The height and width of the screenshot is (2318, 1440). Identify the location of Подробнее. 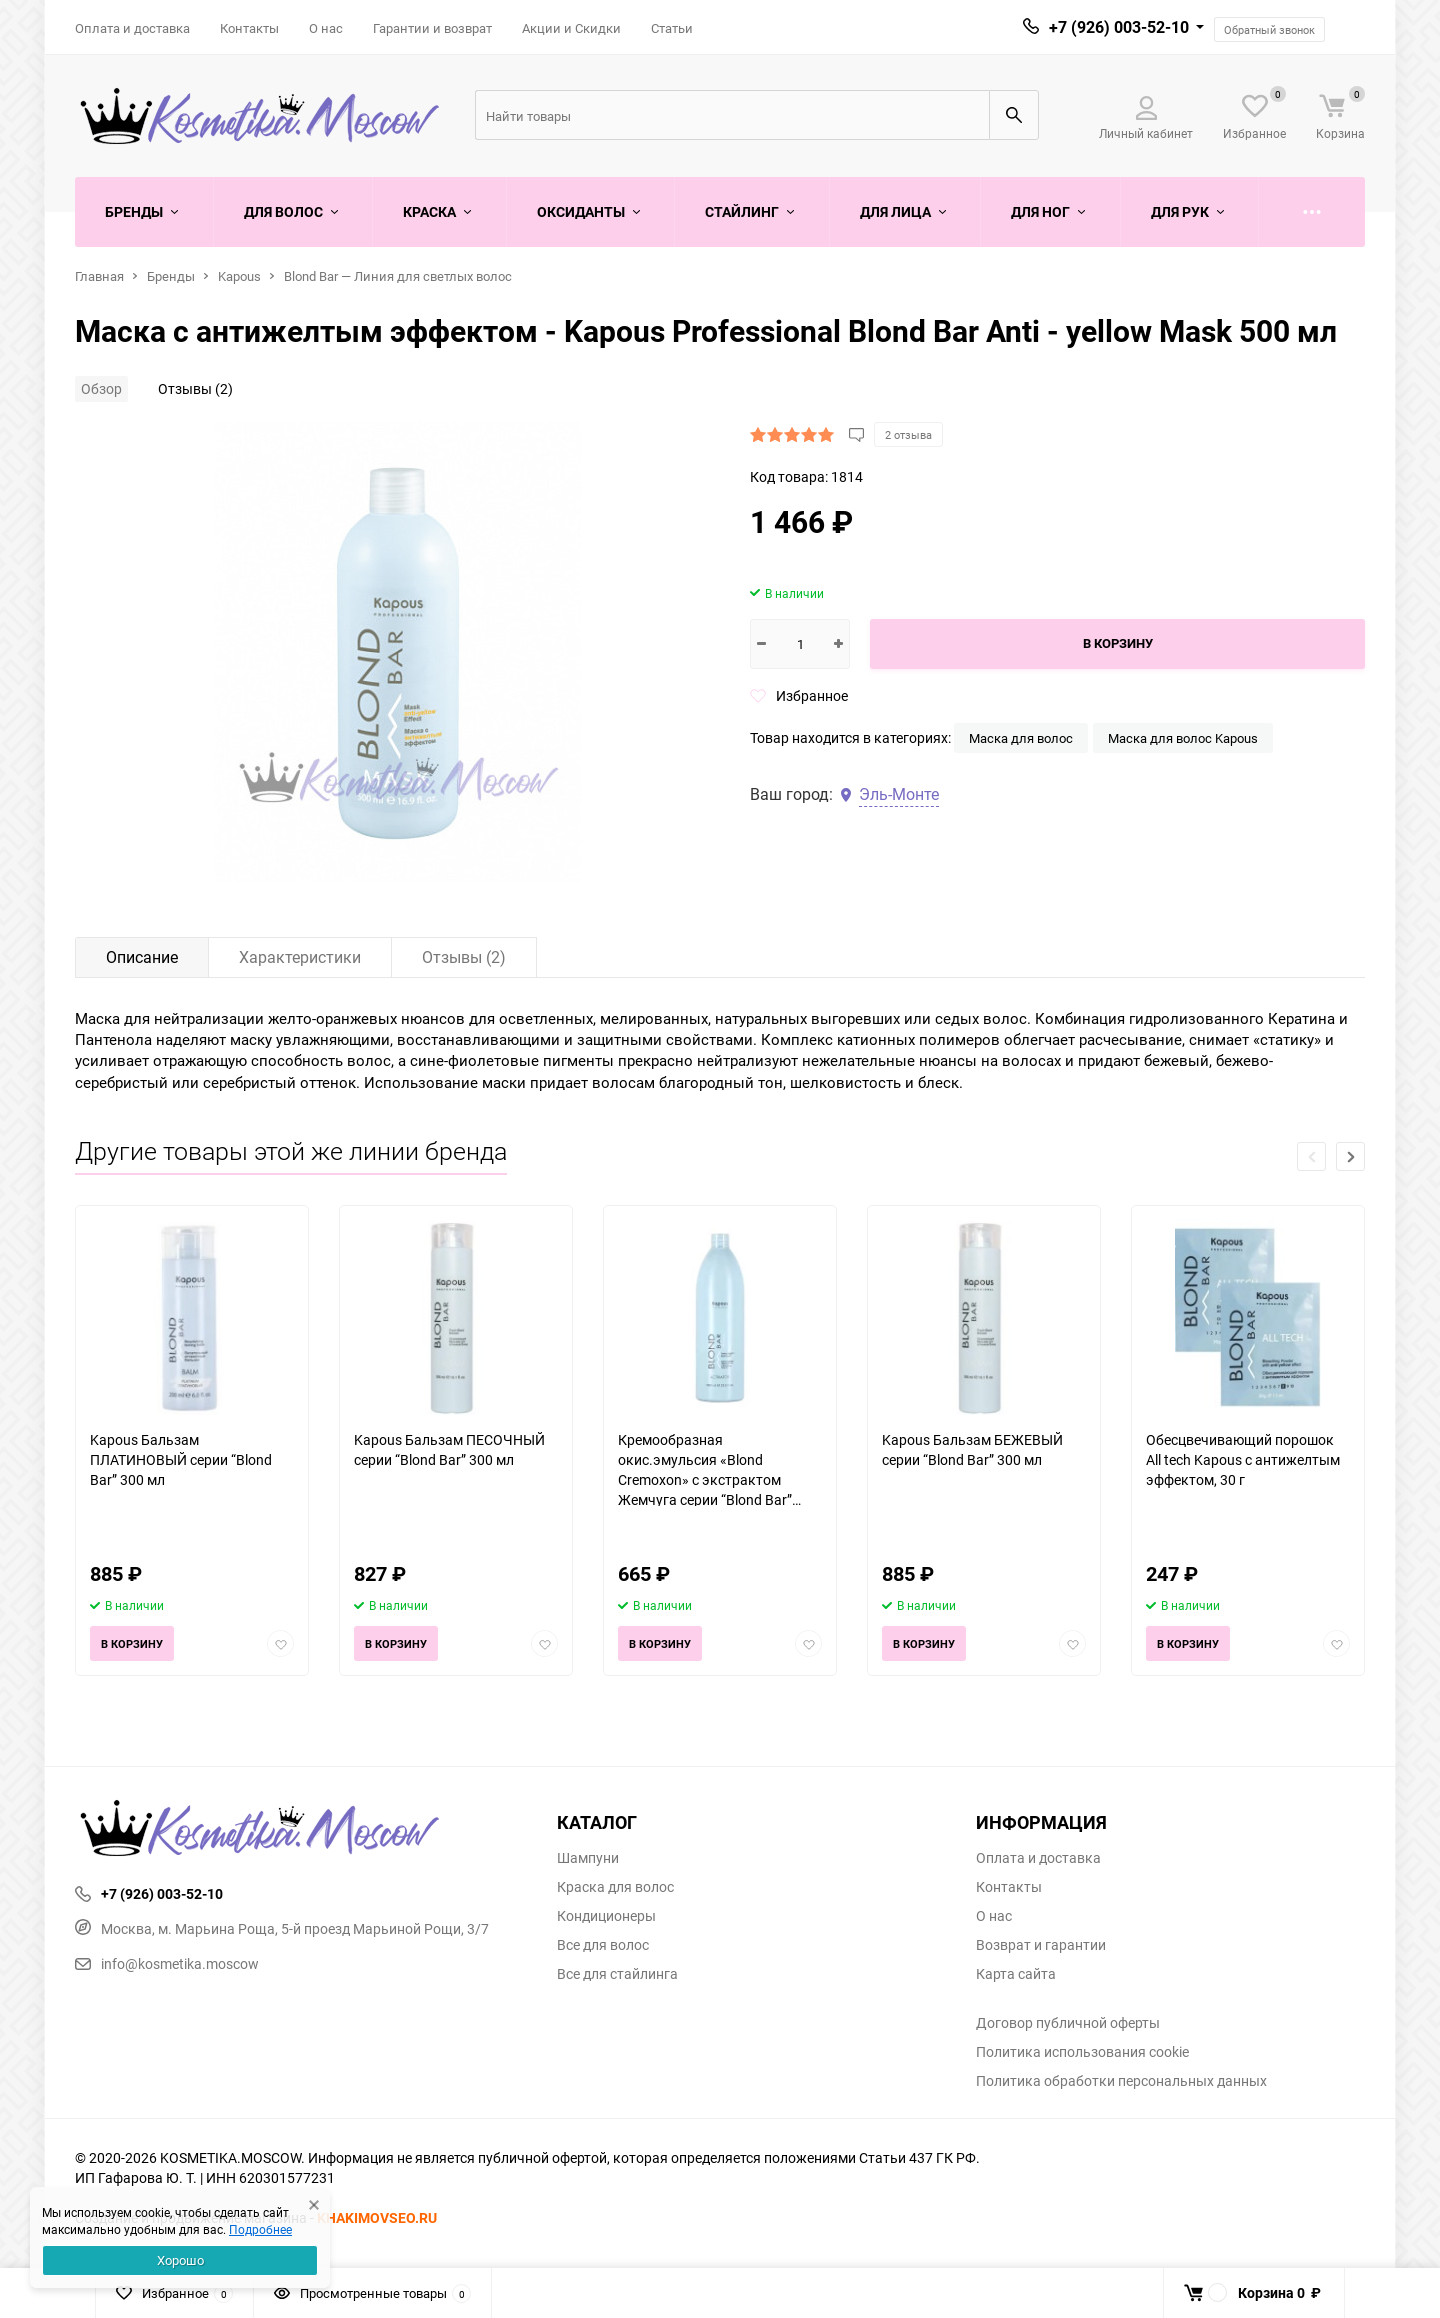
(260, 2229).